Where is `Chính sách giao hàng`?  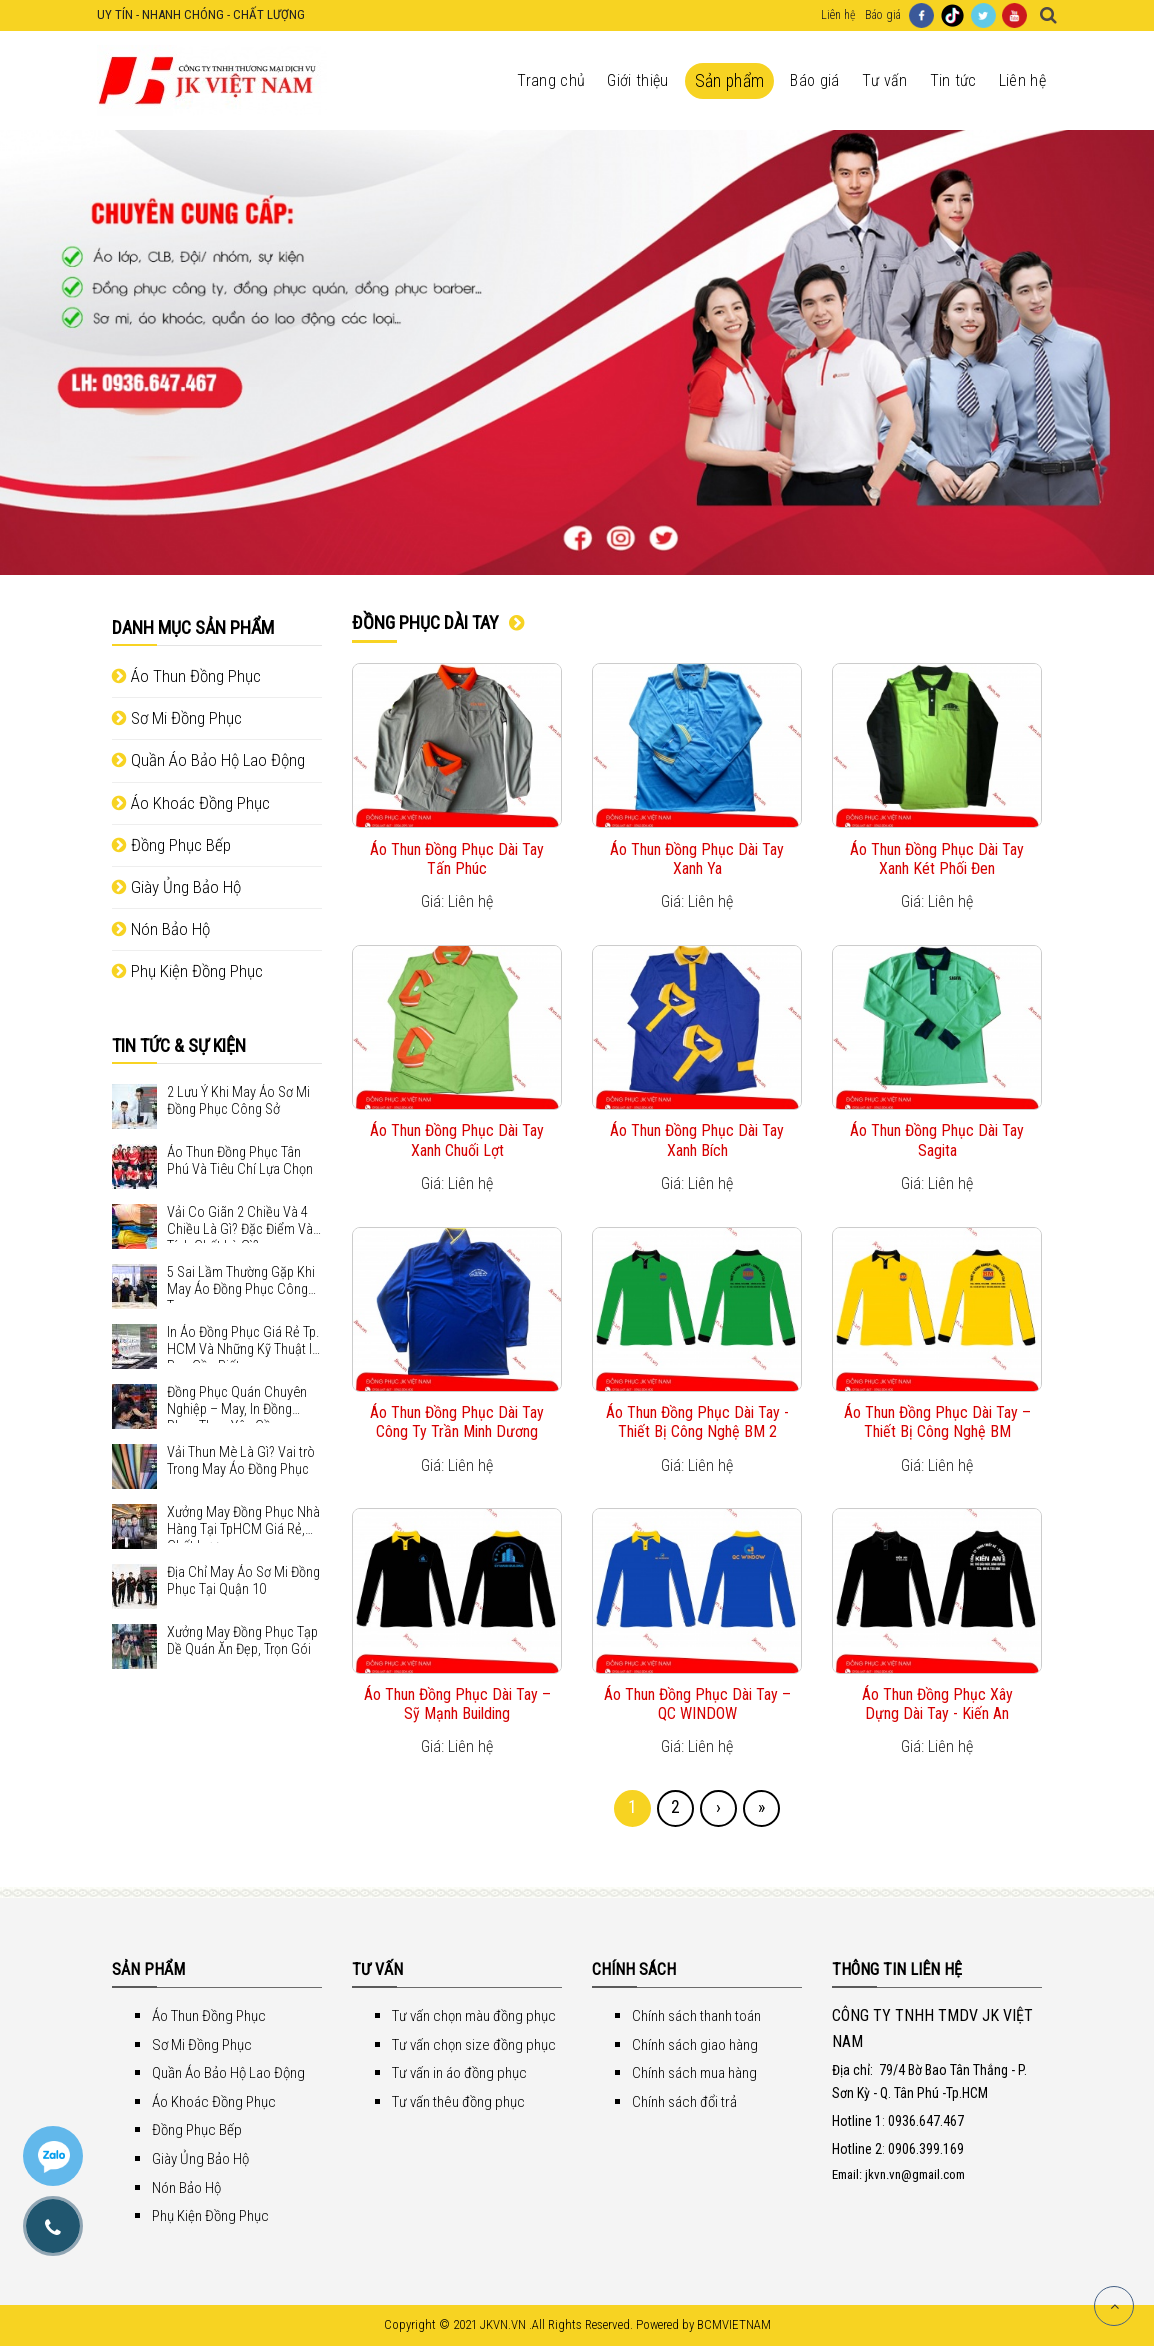 Chính sách giao hàng is located at coordinates (695, 2045).